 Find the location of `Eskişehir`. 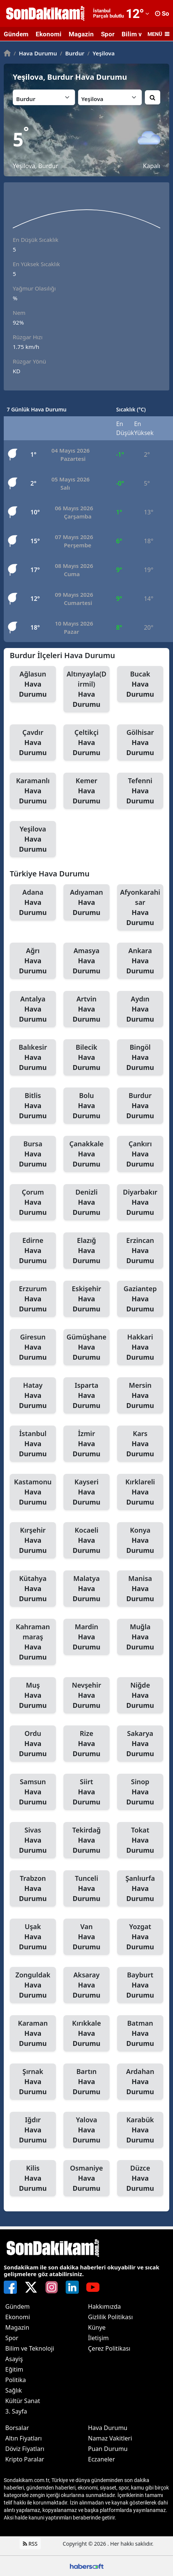

Eskişehir is located at coordinates (86, 1299).